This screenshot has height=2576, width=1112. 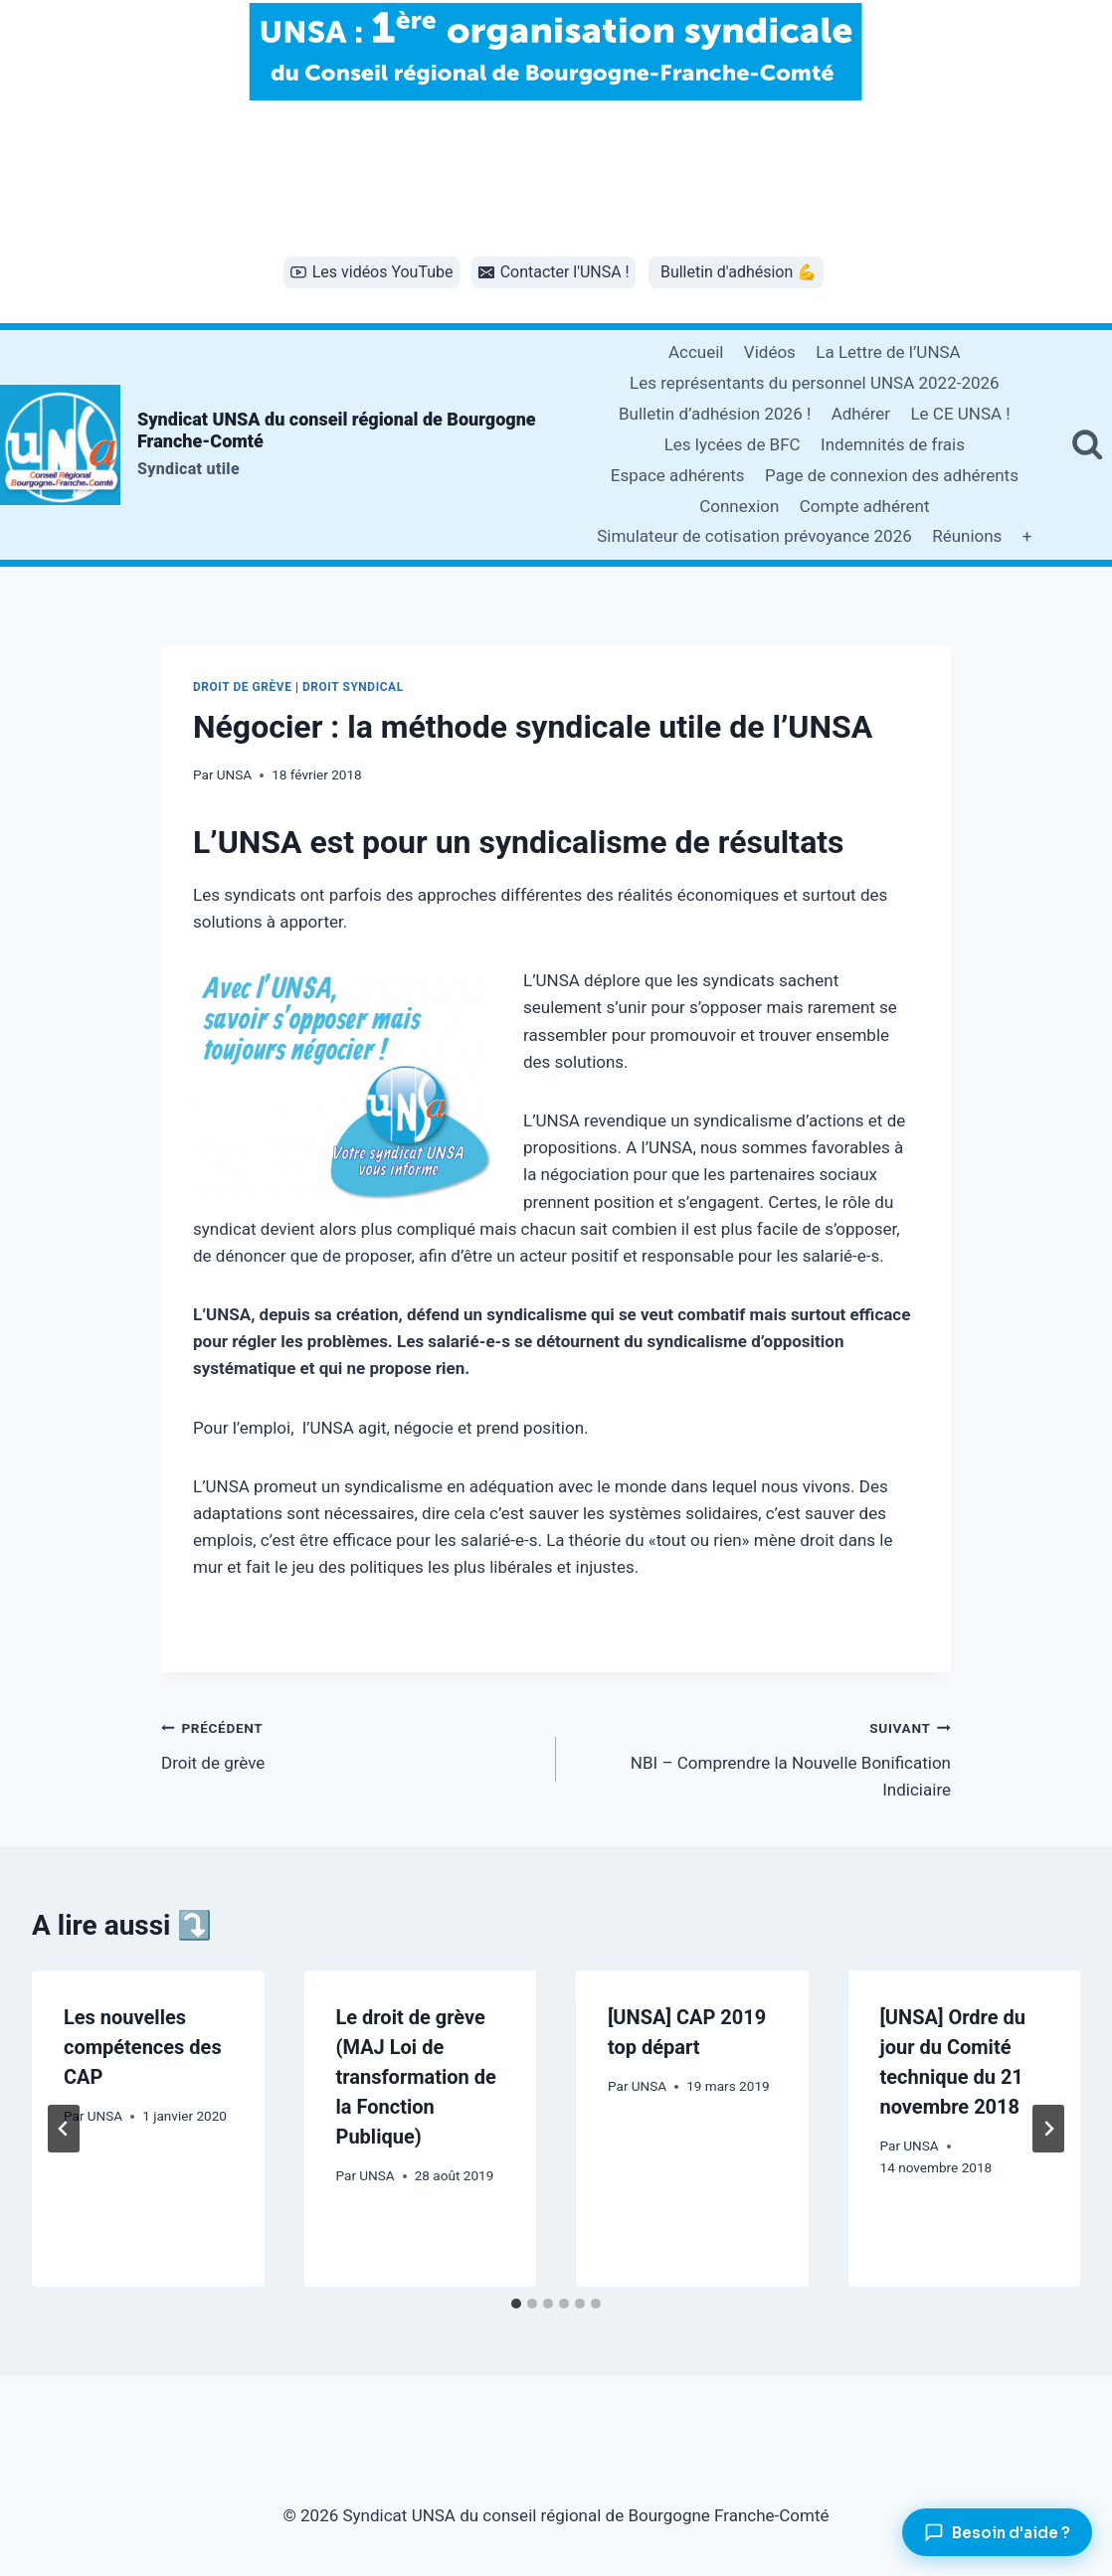 What do you see at coordinates (143, 2047) in the screenshot?
I see `Les nouvelles compétences des CAP` at bounding box center [143, 2047].